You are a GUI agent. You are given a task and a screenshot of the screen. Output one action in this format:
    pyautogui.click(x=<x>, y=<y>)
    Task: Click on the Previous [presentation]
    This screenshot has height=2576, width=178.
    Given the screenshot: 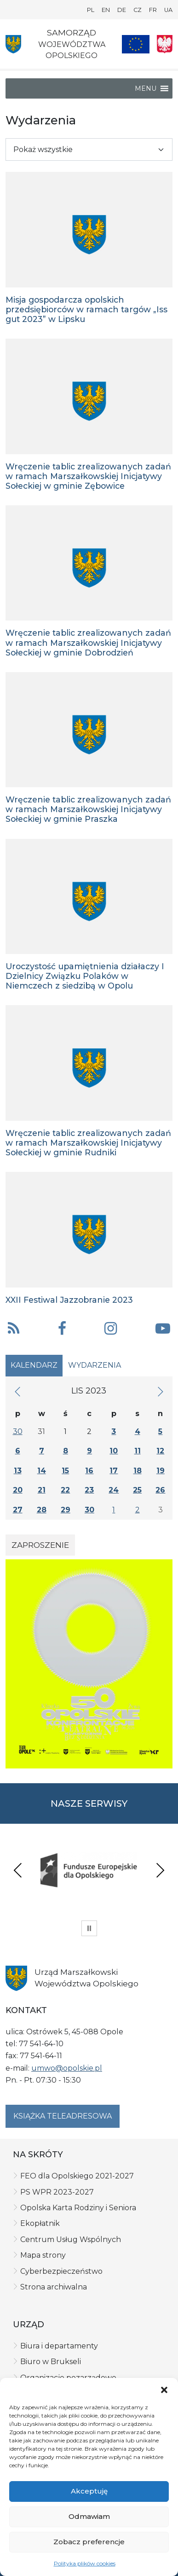 What is the action you would take?
    pyautogui.click(x=18, y=1870)
    